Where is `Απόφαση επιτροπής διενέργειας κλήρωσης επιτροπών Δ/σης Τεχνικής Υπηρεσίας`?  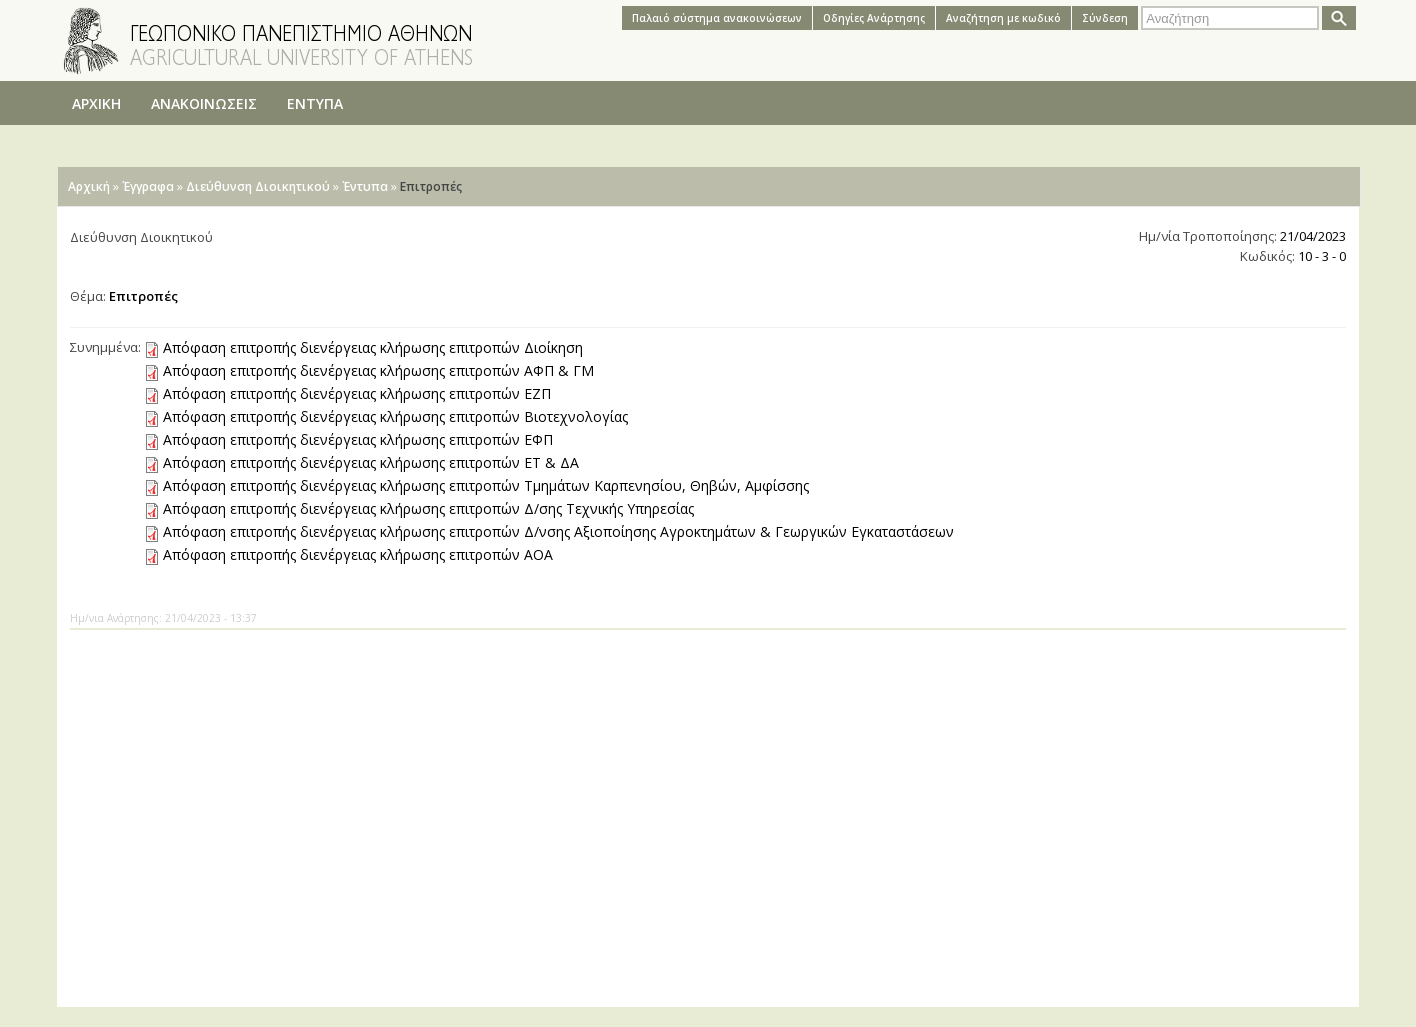 Απόφαση επιτροπής διενέργειας κλήρωσης επιτροπών Δ/σης Τεχνικής Υπηρεσίας is located at coordinates (428, 508).